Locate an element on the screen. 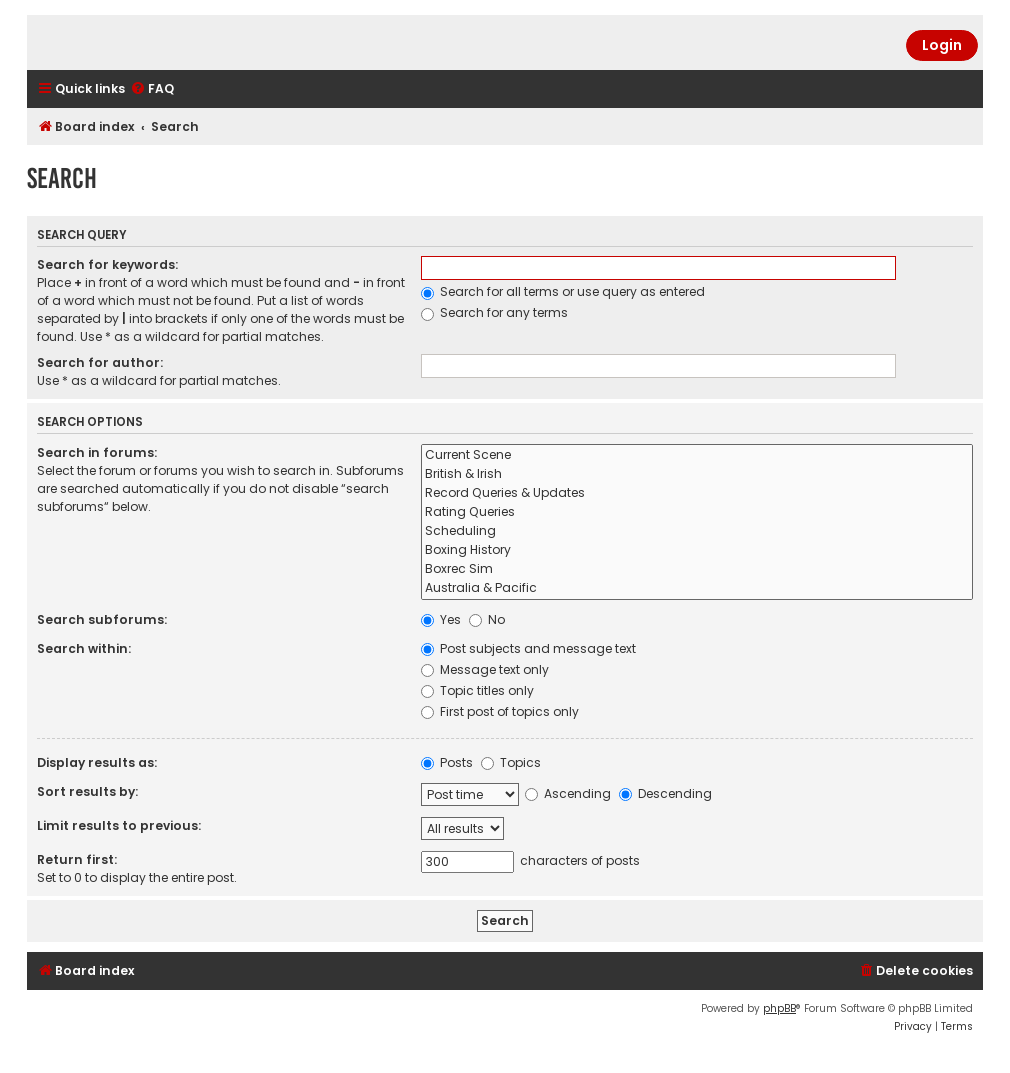 This screenshot has width=1010, height=1073. phpBB is located at coordinates (779, 1008).